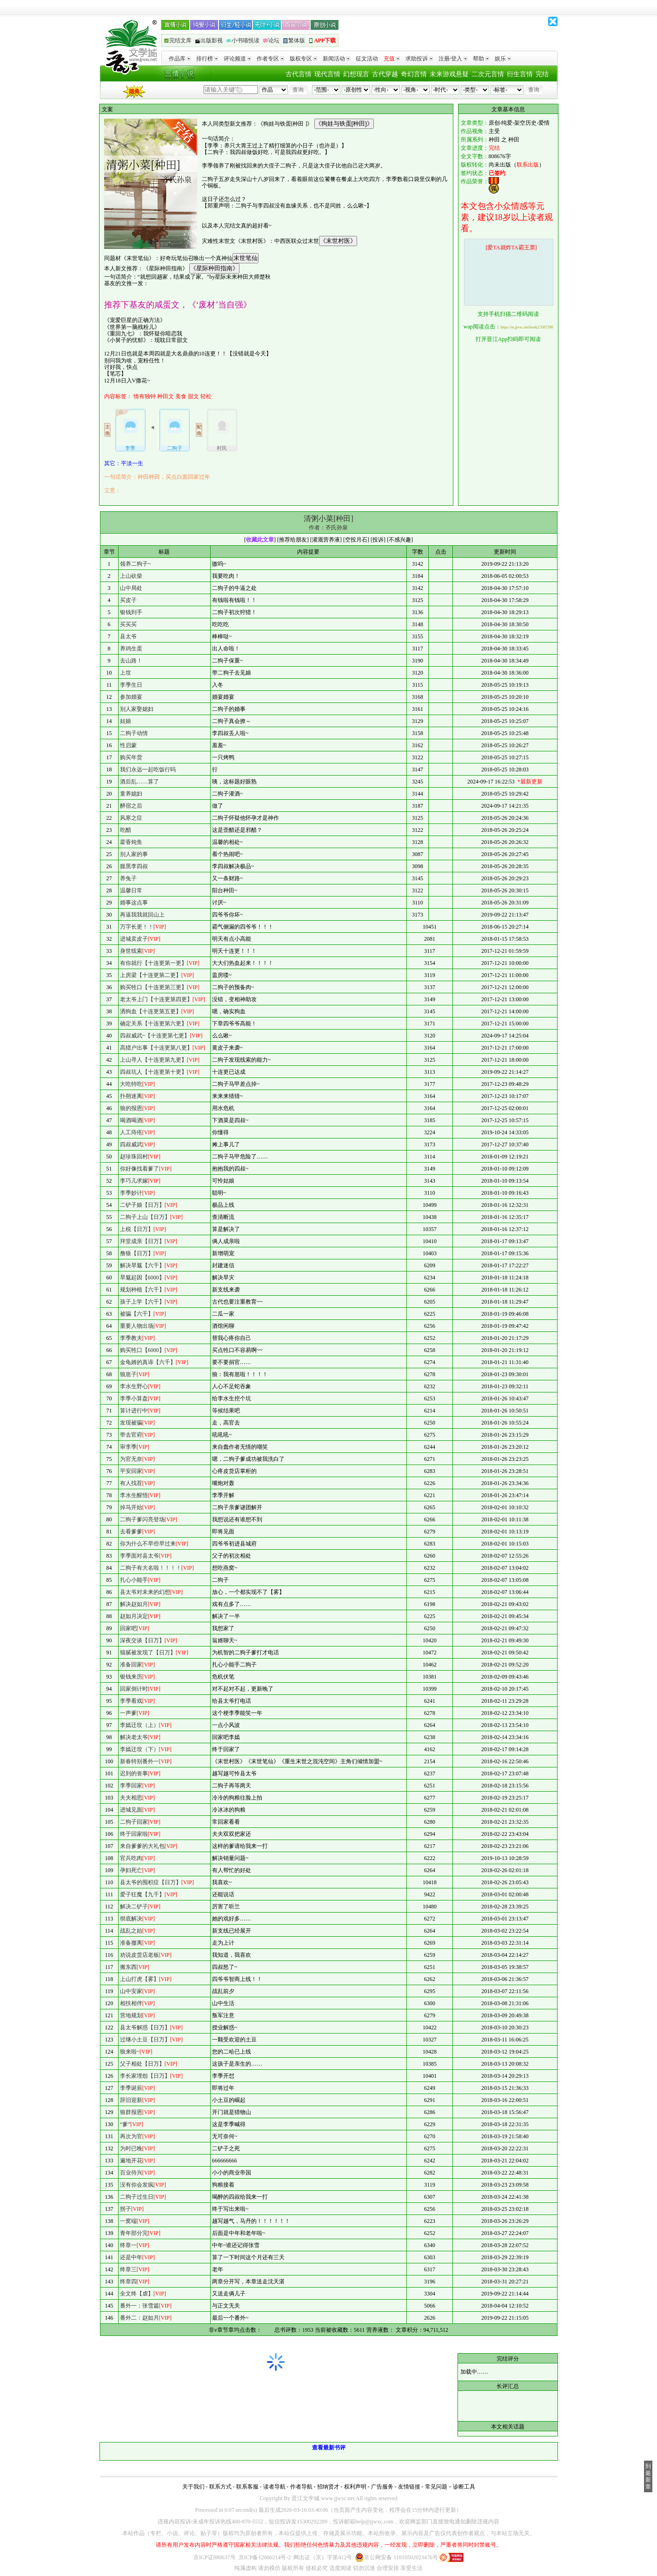 Image resolution: width=657 pixels, height=2576 pixels. I want to click on 醉宿之后, so click(131, 806).